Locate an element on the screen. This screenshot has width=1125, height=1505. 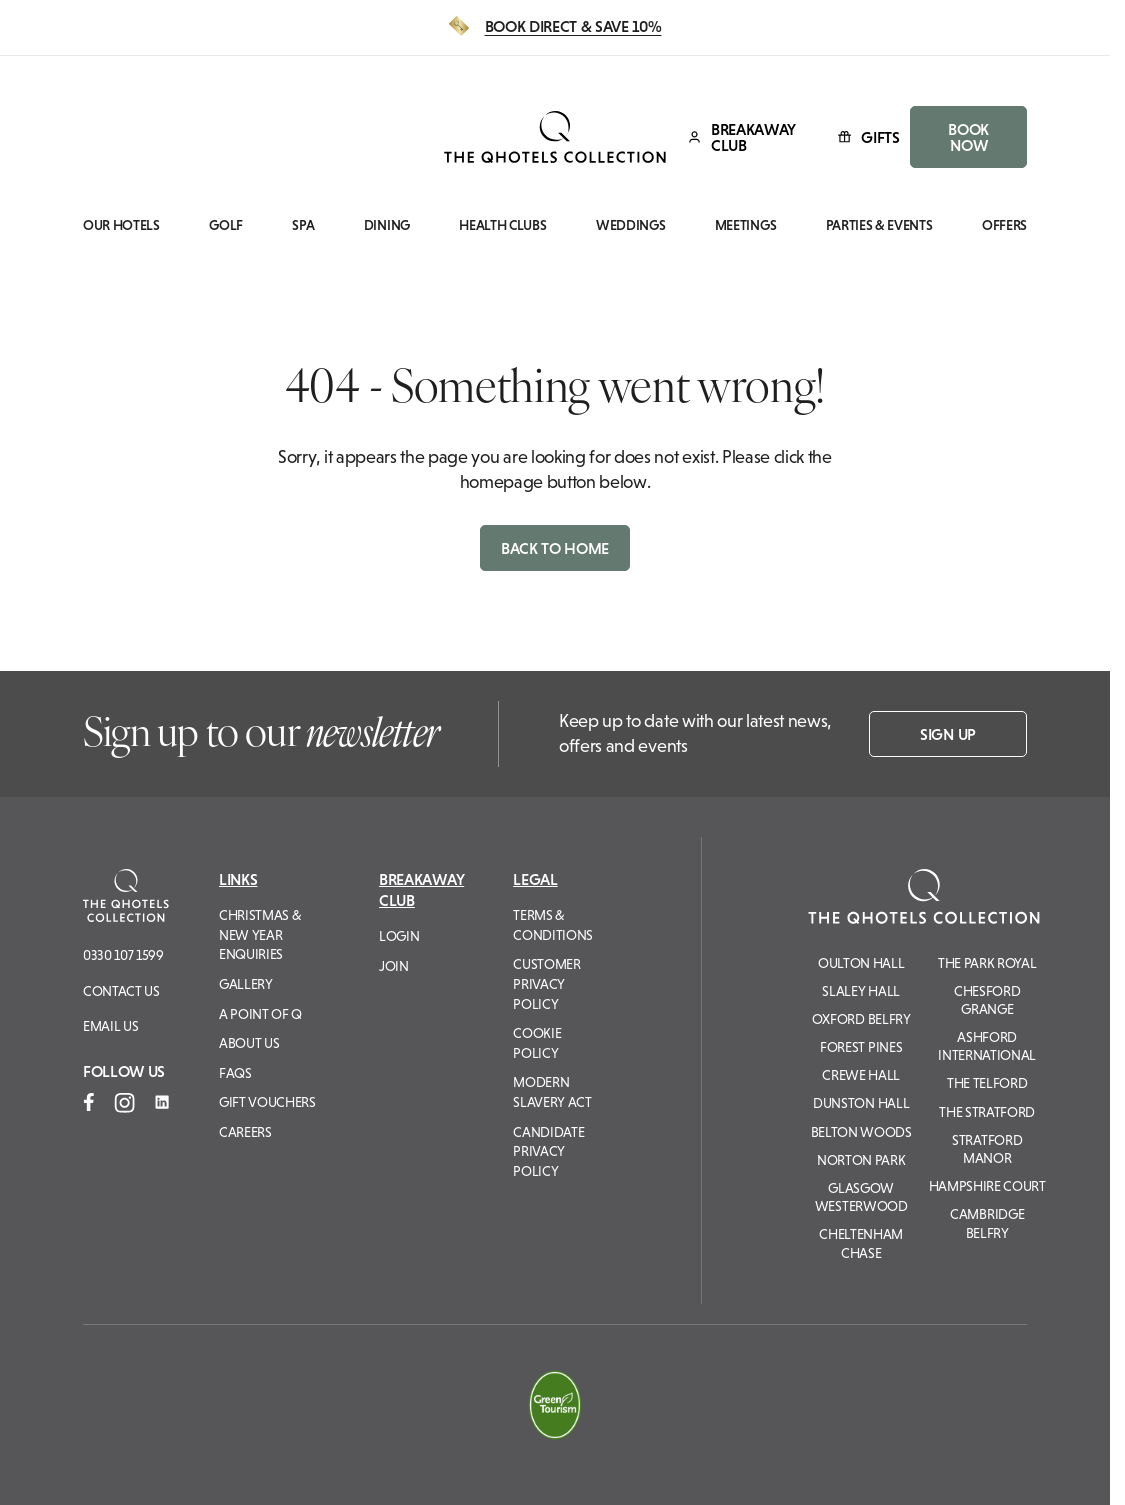
Dunston Hall is located at coordinates (861, 1103).